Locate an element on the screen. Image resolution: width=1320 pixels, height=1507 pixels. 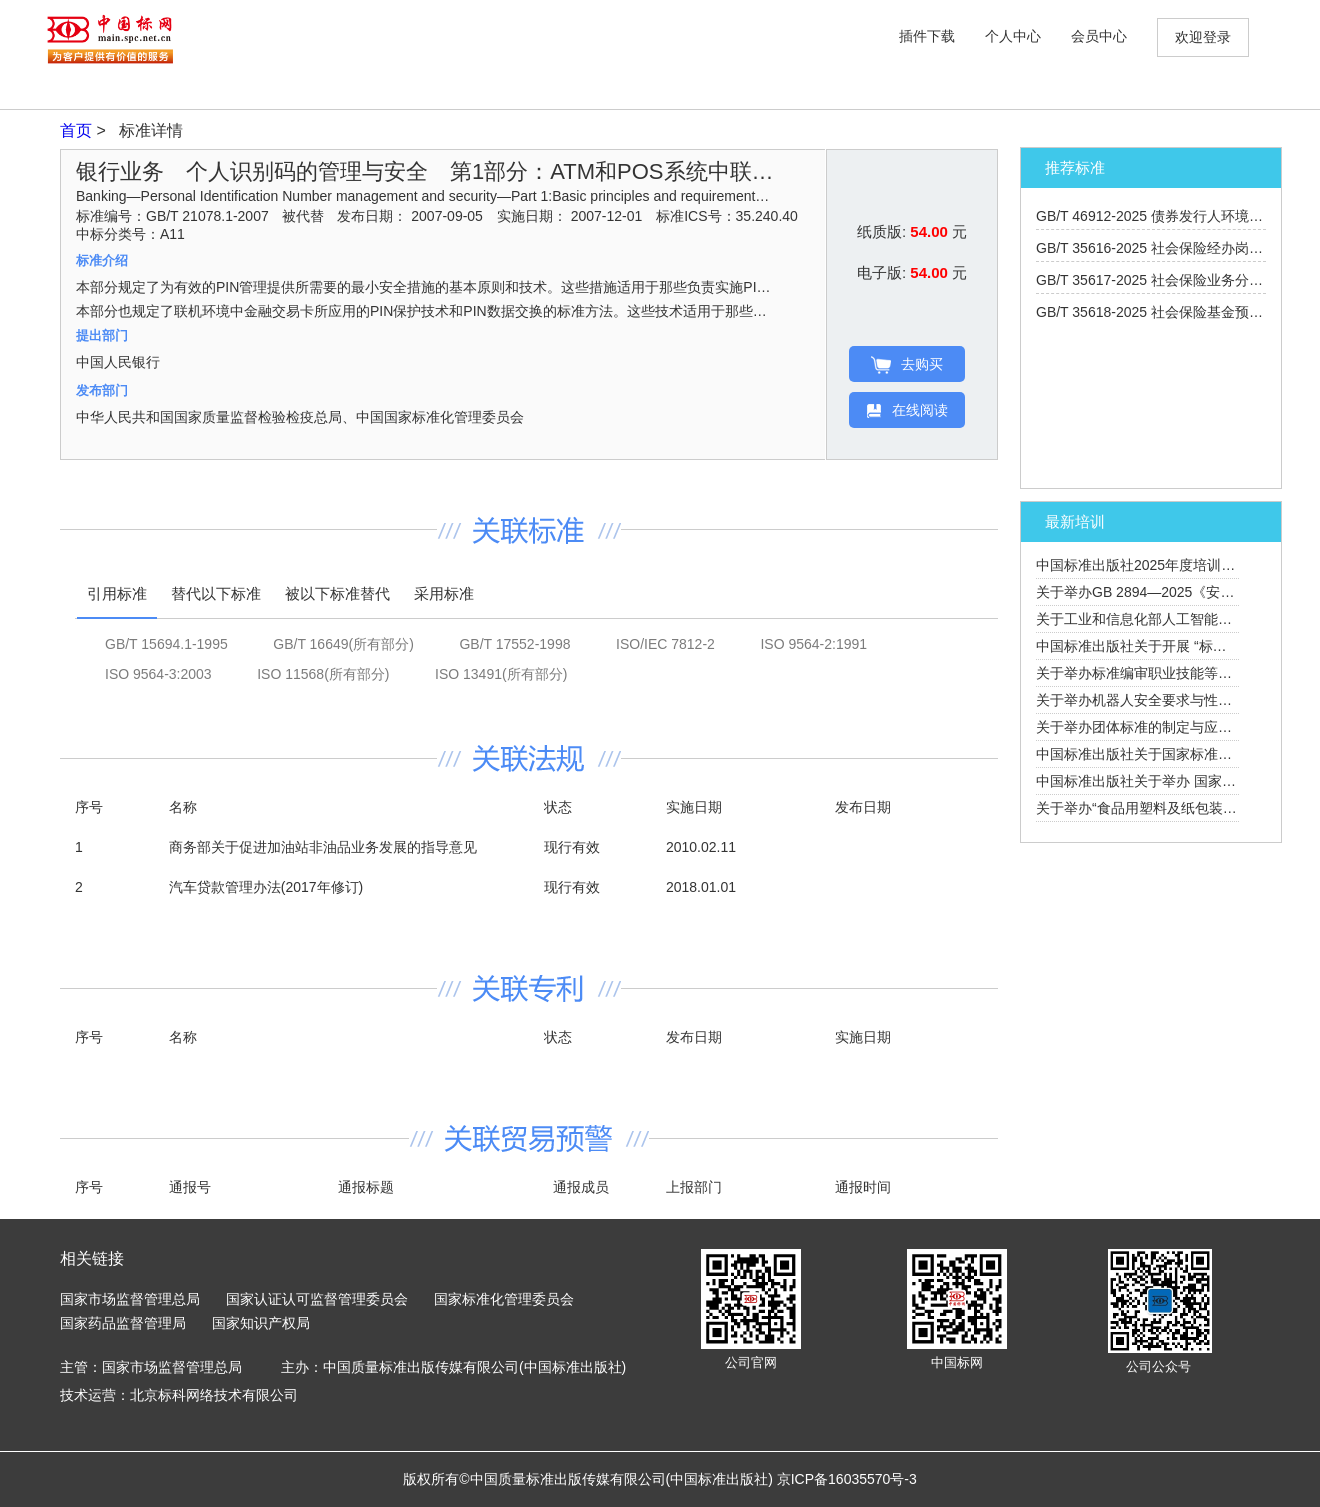
ISO 13491(所有部分) is located at coordinates (501, 674).